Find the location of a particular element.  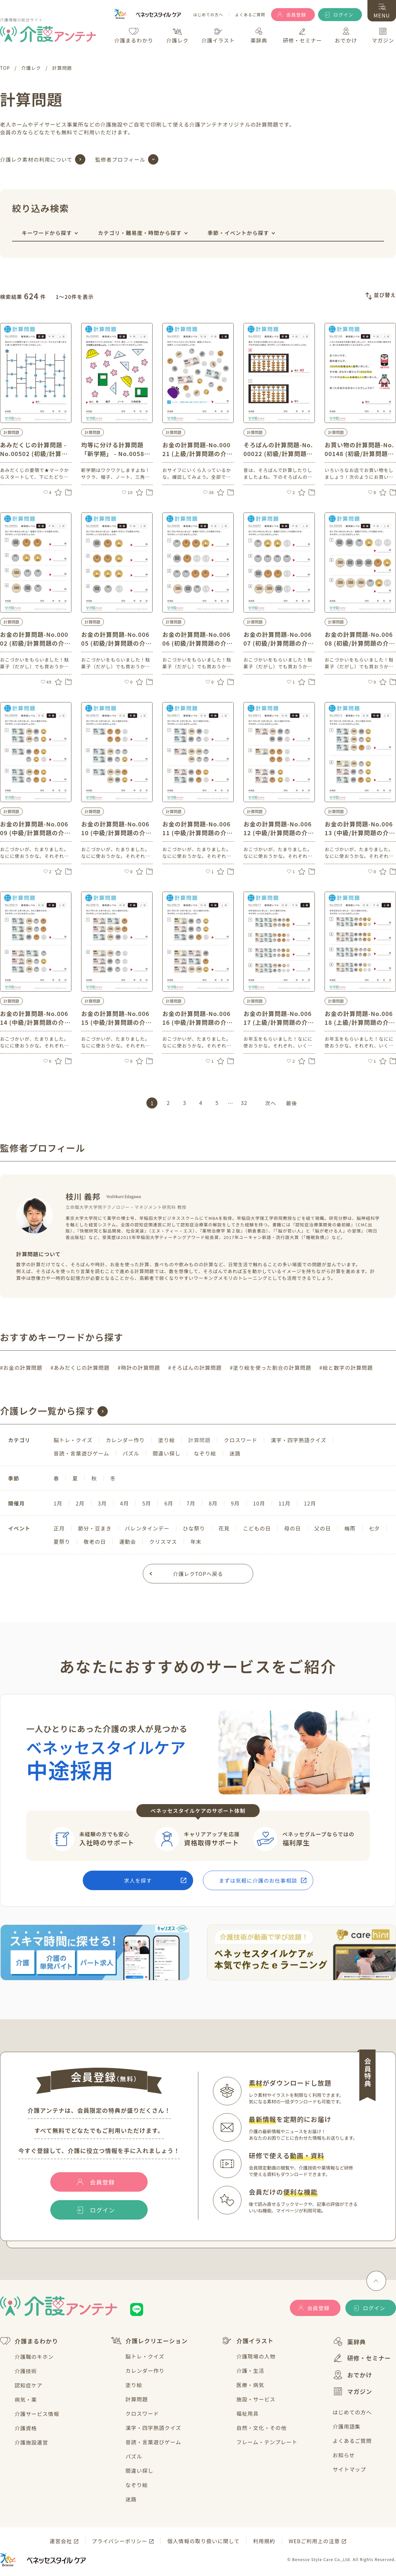

パズル is located at coordinates (131, 1453).